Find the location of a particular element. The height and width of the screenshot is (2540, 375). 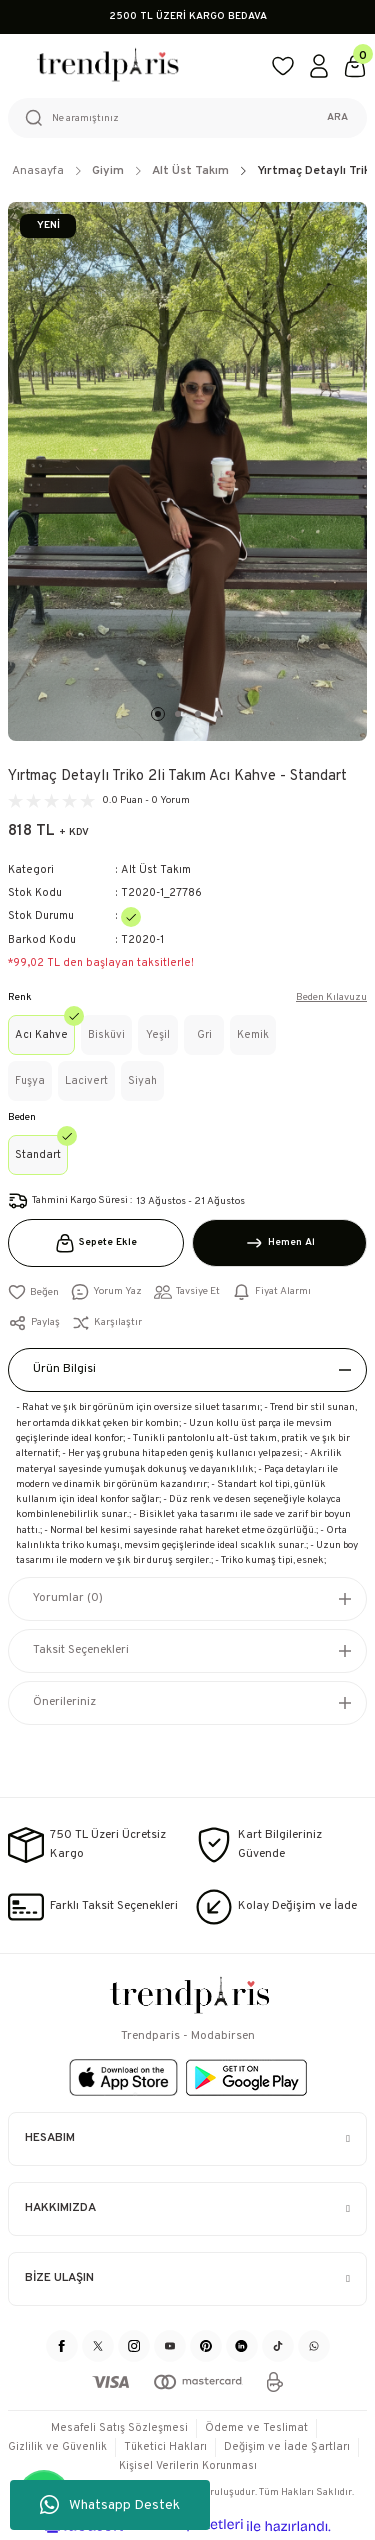

Gizlilik ve Güvenlik is located at coordinates (57, 2447).